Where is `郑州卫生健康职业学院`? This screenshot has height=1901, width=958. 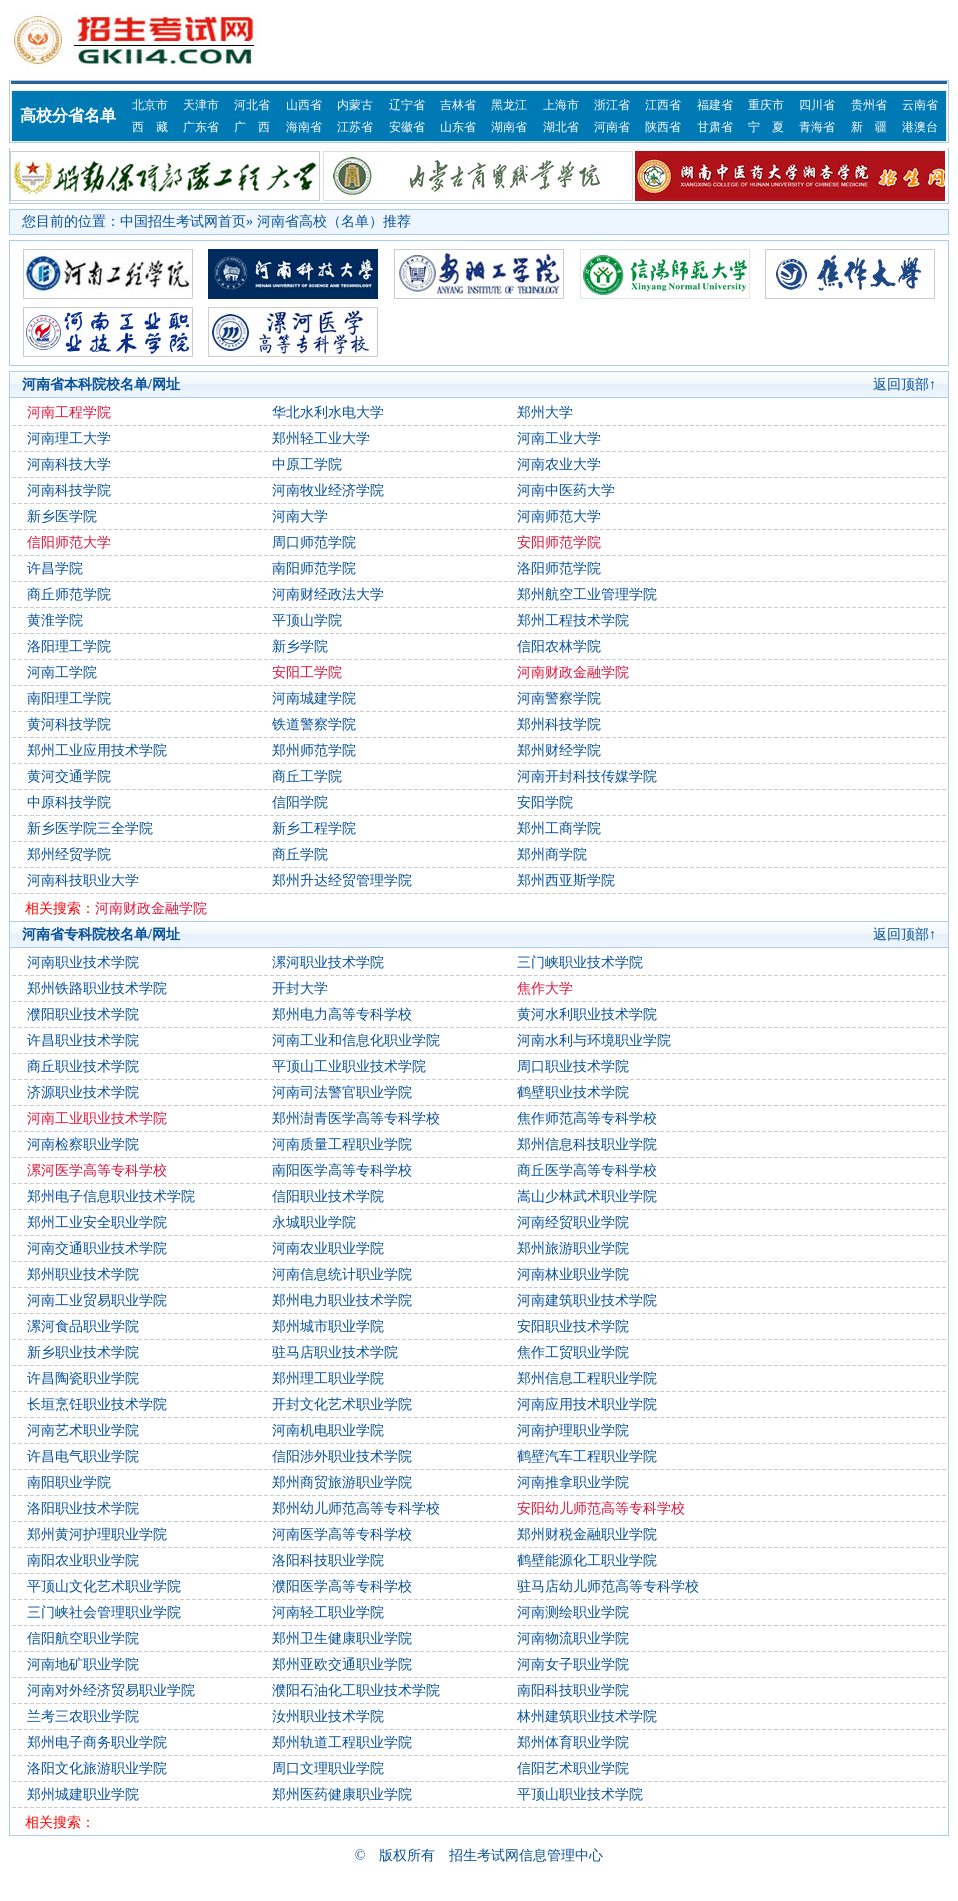
郑州卫生健康职业学院 is located at coordinates (342, 1638).